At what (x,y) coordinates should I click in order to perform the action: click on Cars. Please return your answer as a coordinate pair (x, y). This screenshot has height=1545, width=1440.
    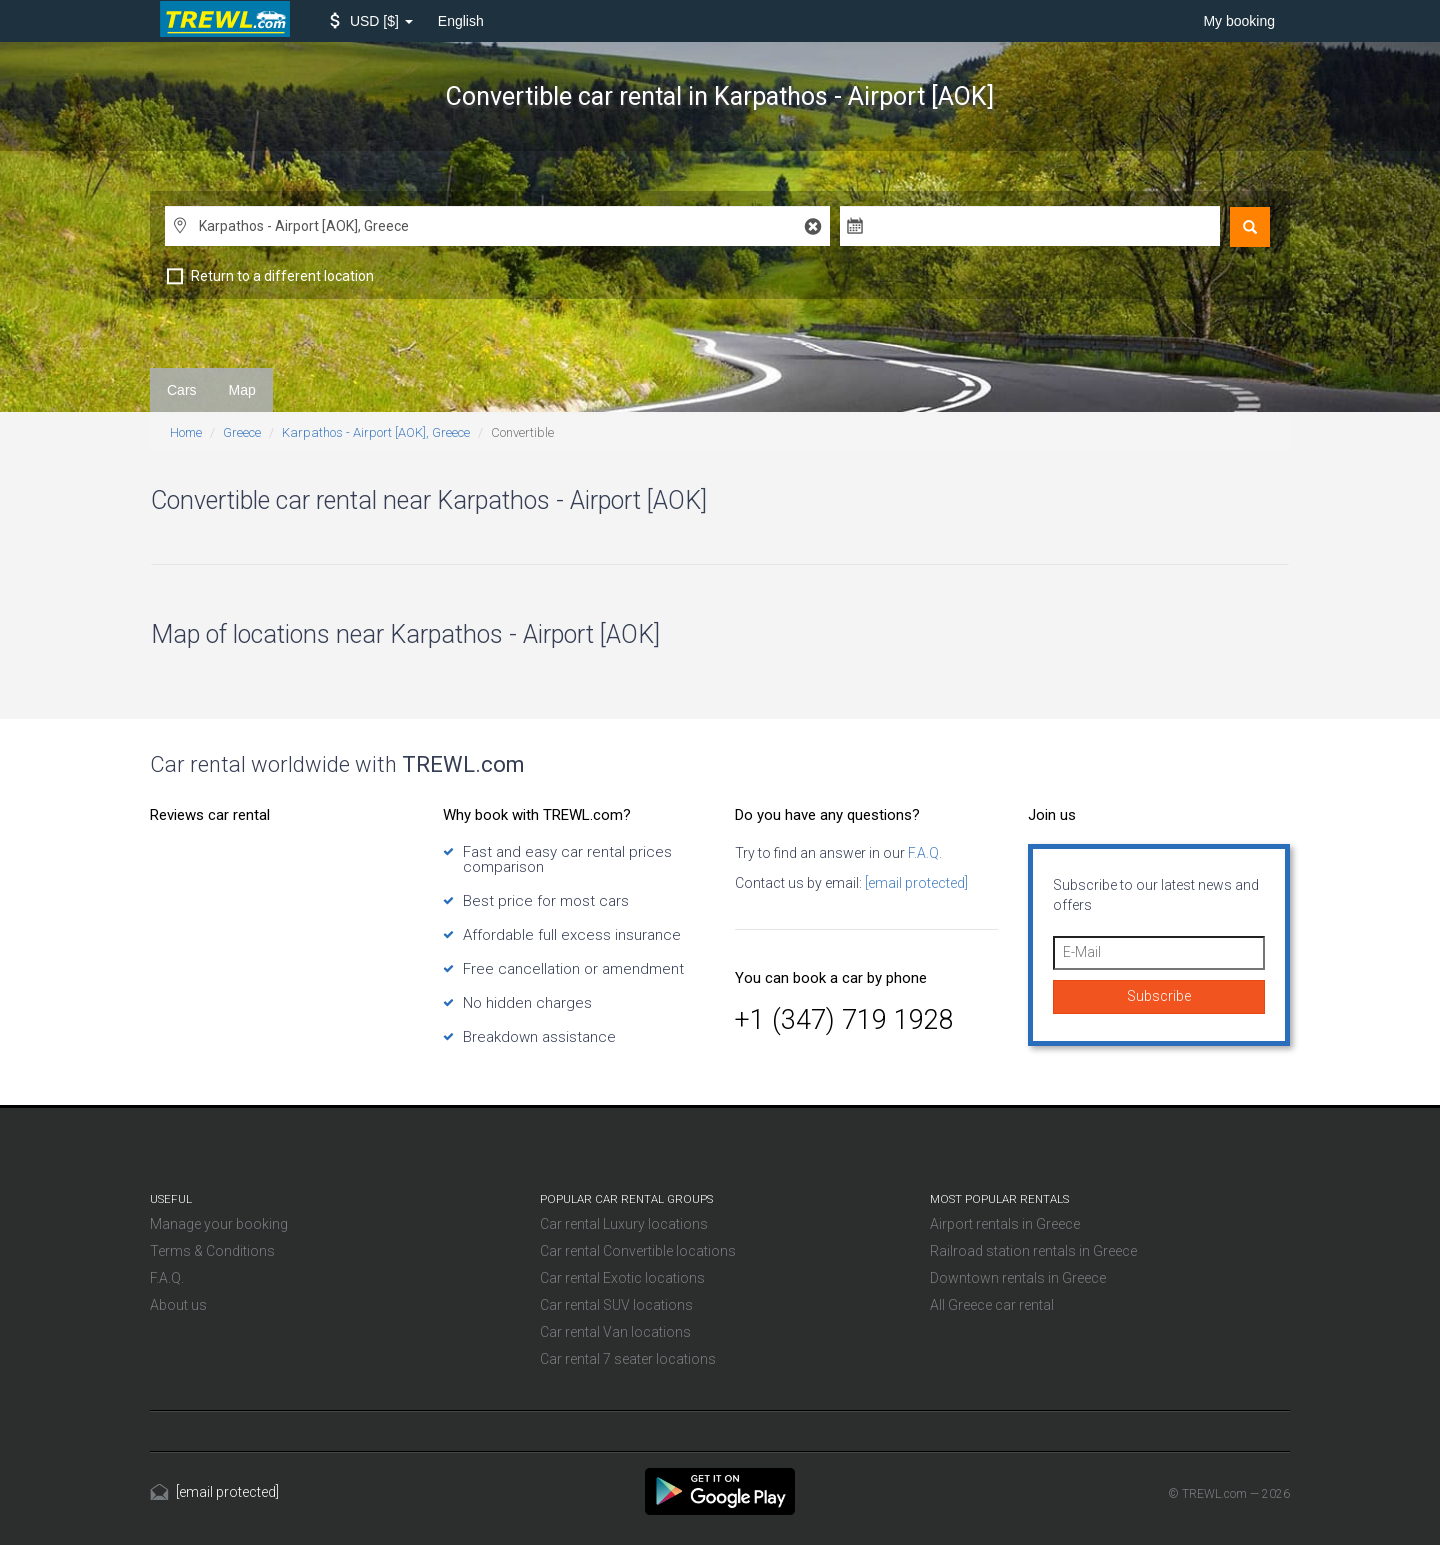
    Looking at the image, I should click on (182, 390).